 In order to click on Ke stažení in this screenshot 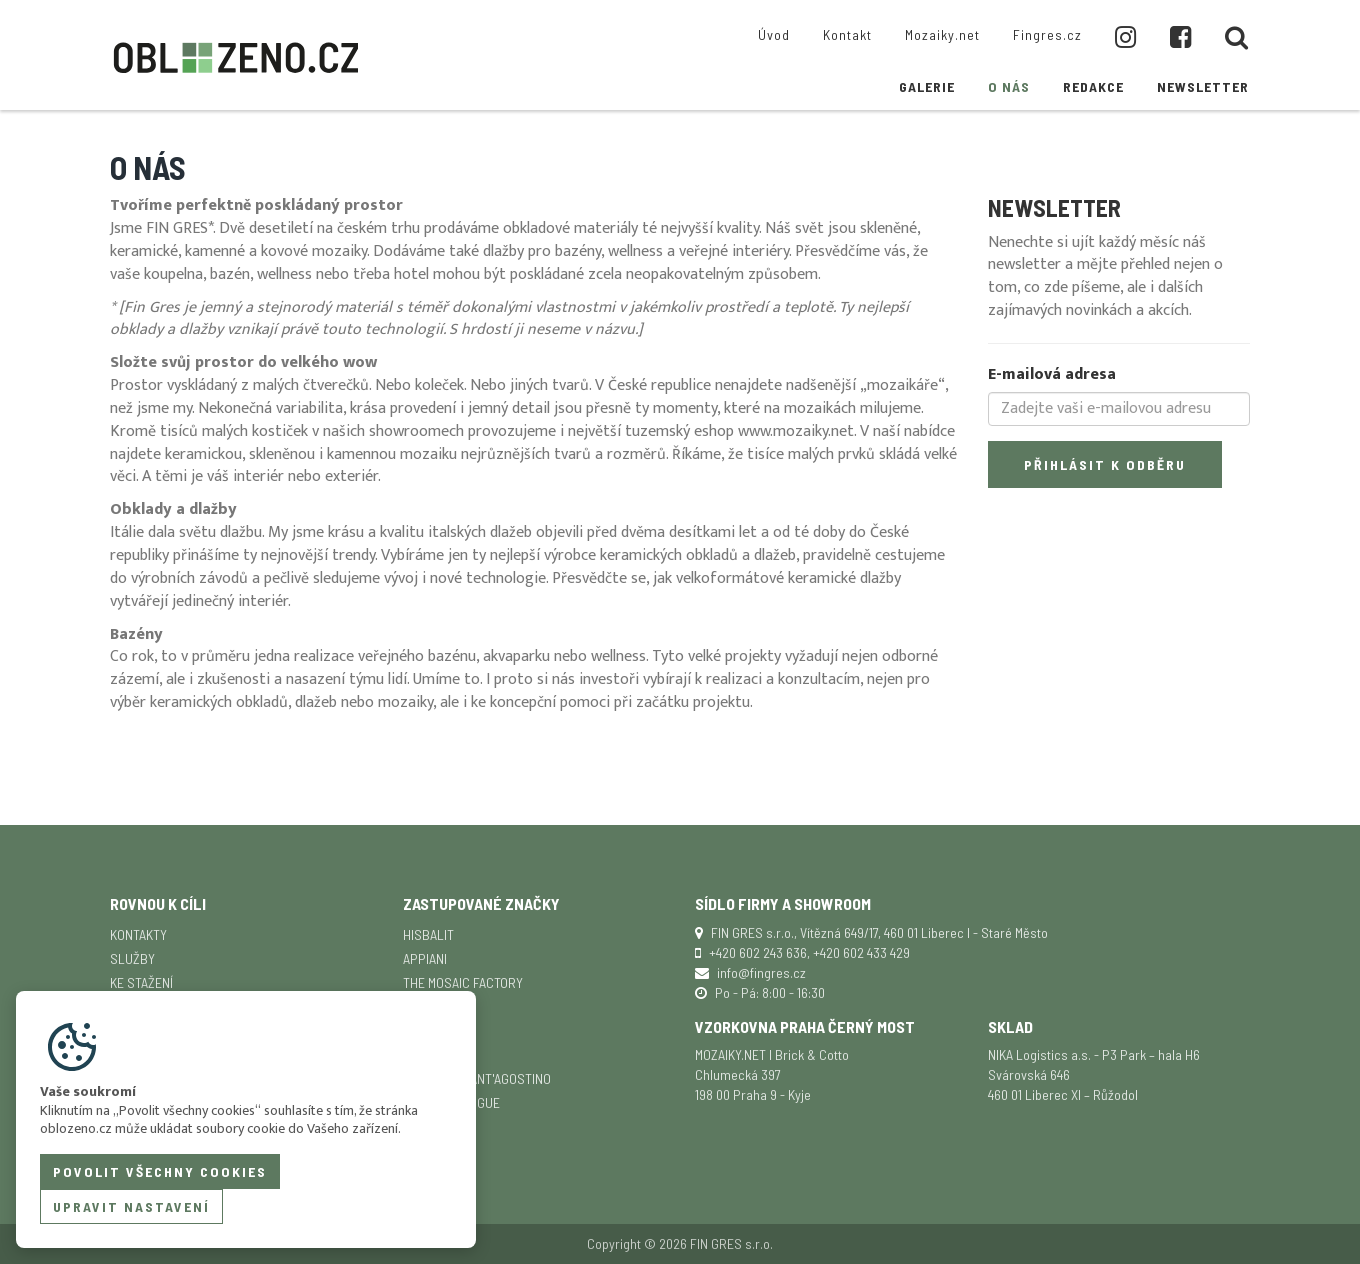, I will do `click(141, 982)`.